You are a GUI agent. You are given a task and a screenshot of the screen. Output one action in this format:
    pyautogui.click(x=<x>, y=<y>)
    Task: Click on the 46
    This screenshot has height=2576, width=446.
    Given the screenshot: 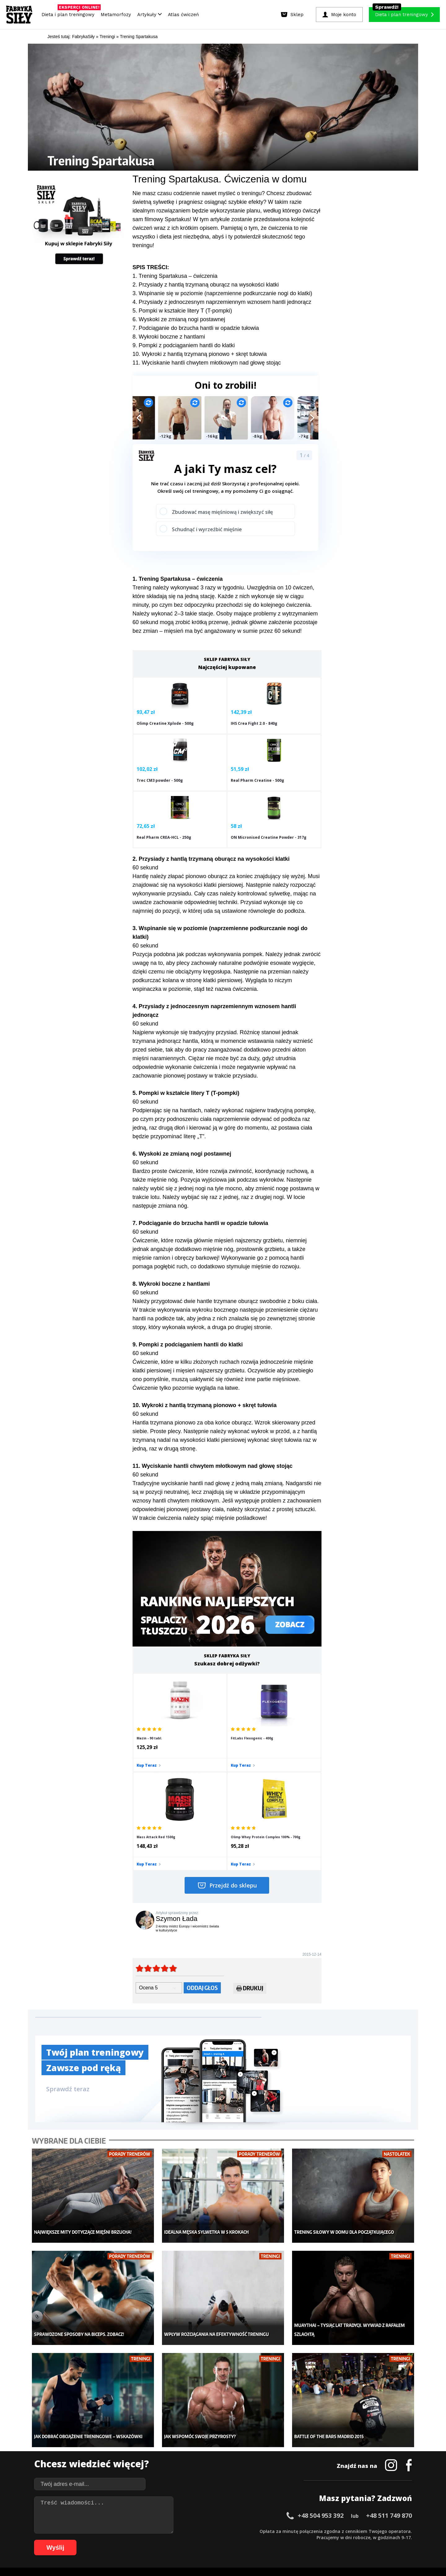 What is the action you would take?
    pyautogui.click(x=320, y=2531)
    